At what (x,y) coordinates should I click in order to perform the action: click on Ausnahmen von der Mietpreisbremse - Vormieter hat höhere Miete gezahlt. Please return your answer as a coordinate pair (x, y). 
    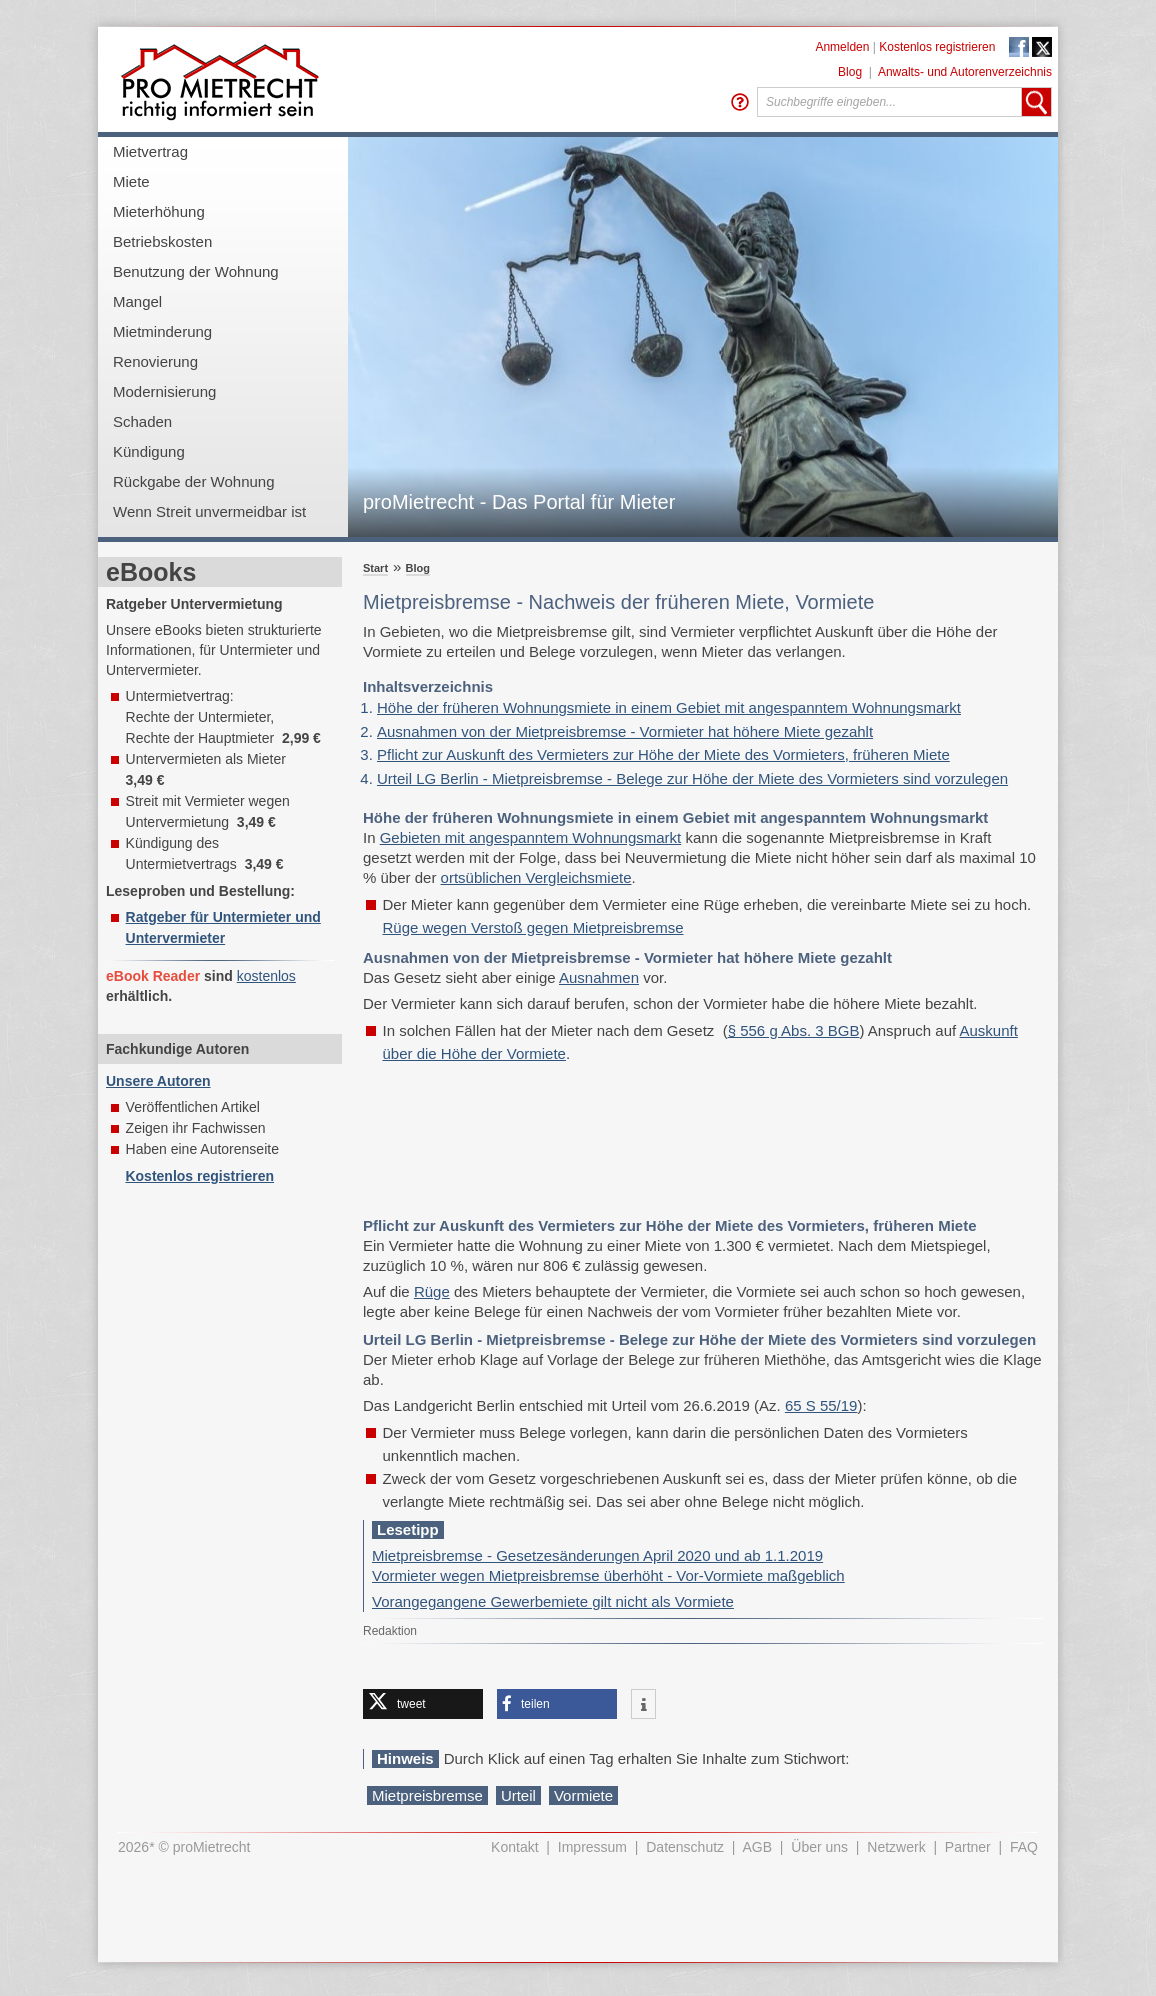
    Looking at the image, I should click on (625, 731).